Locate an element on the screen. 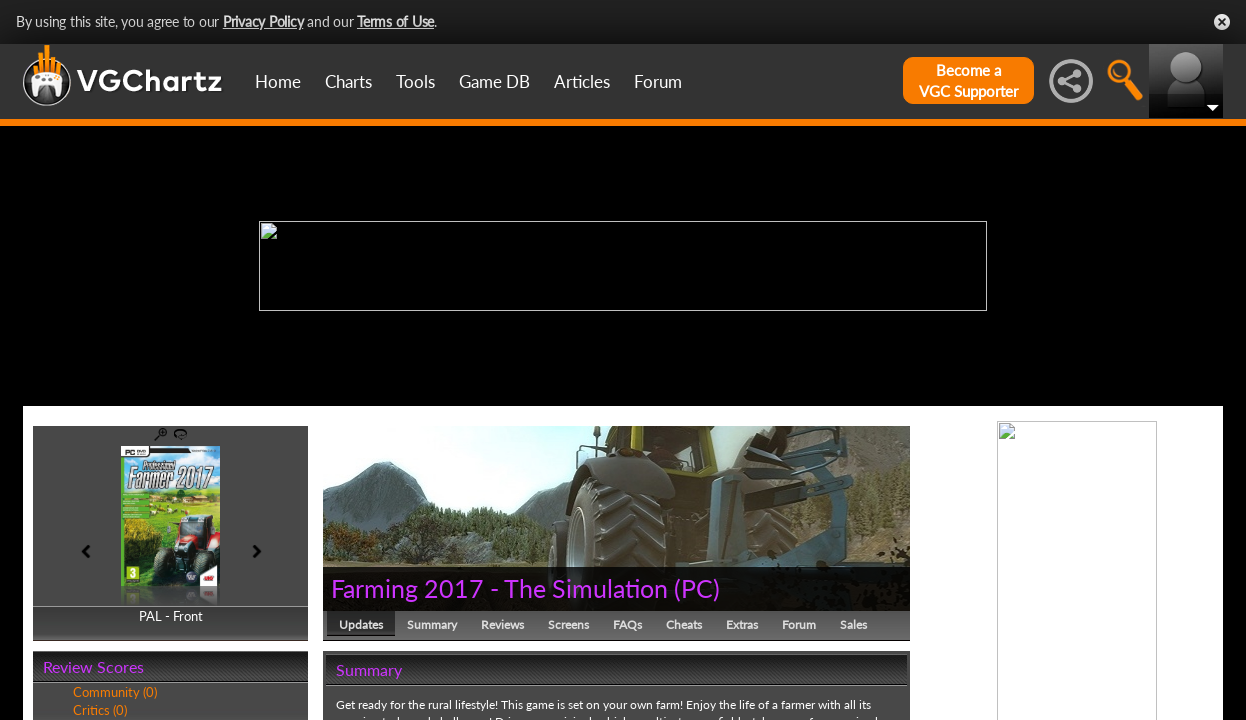 The image size is (1246, 720). Tools is located at coordinates (415, 81).